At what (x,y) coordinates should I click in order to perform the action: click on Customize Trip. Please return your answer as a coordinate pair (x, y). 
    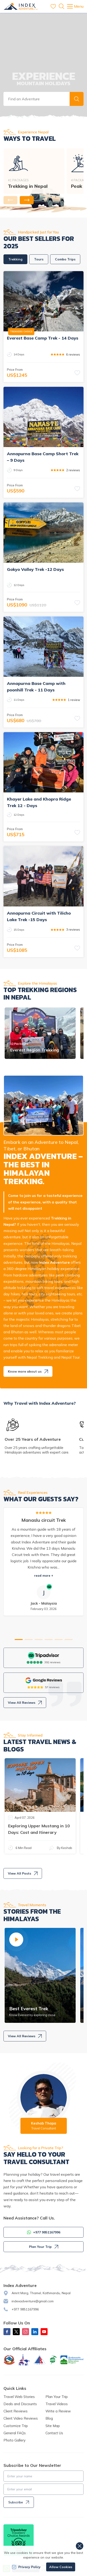
    Looking at the image, I should click on (15, 2426).